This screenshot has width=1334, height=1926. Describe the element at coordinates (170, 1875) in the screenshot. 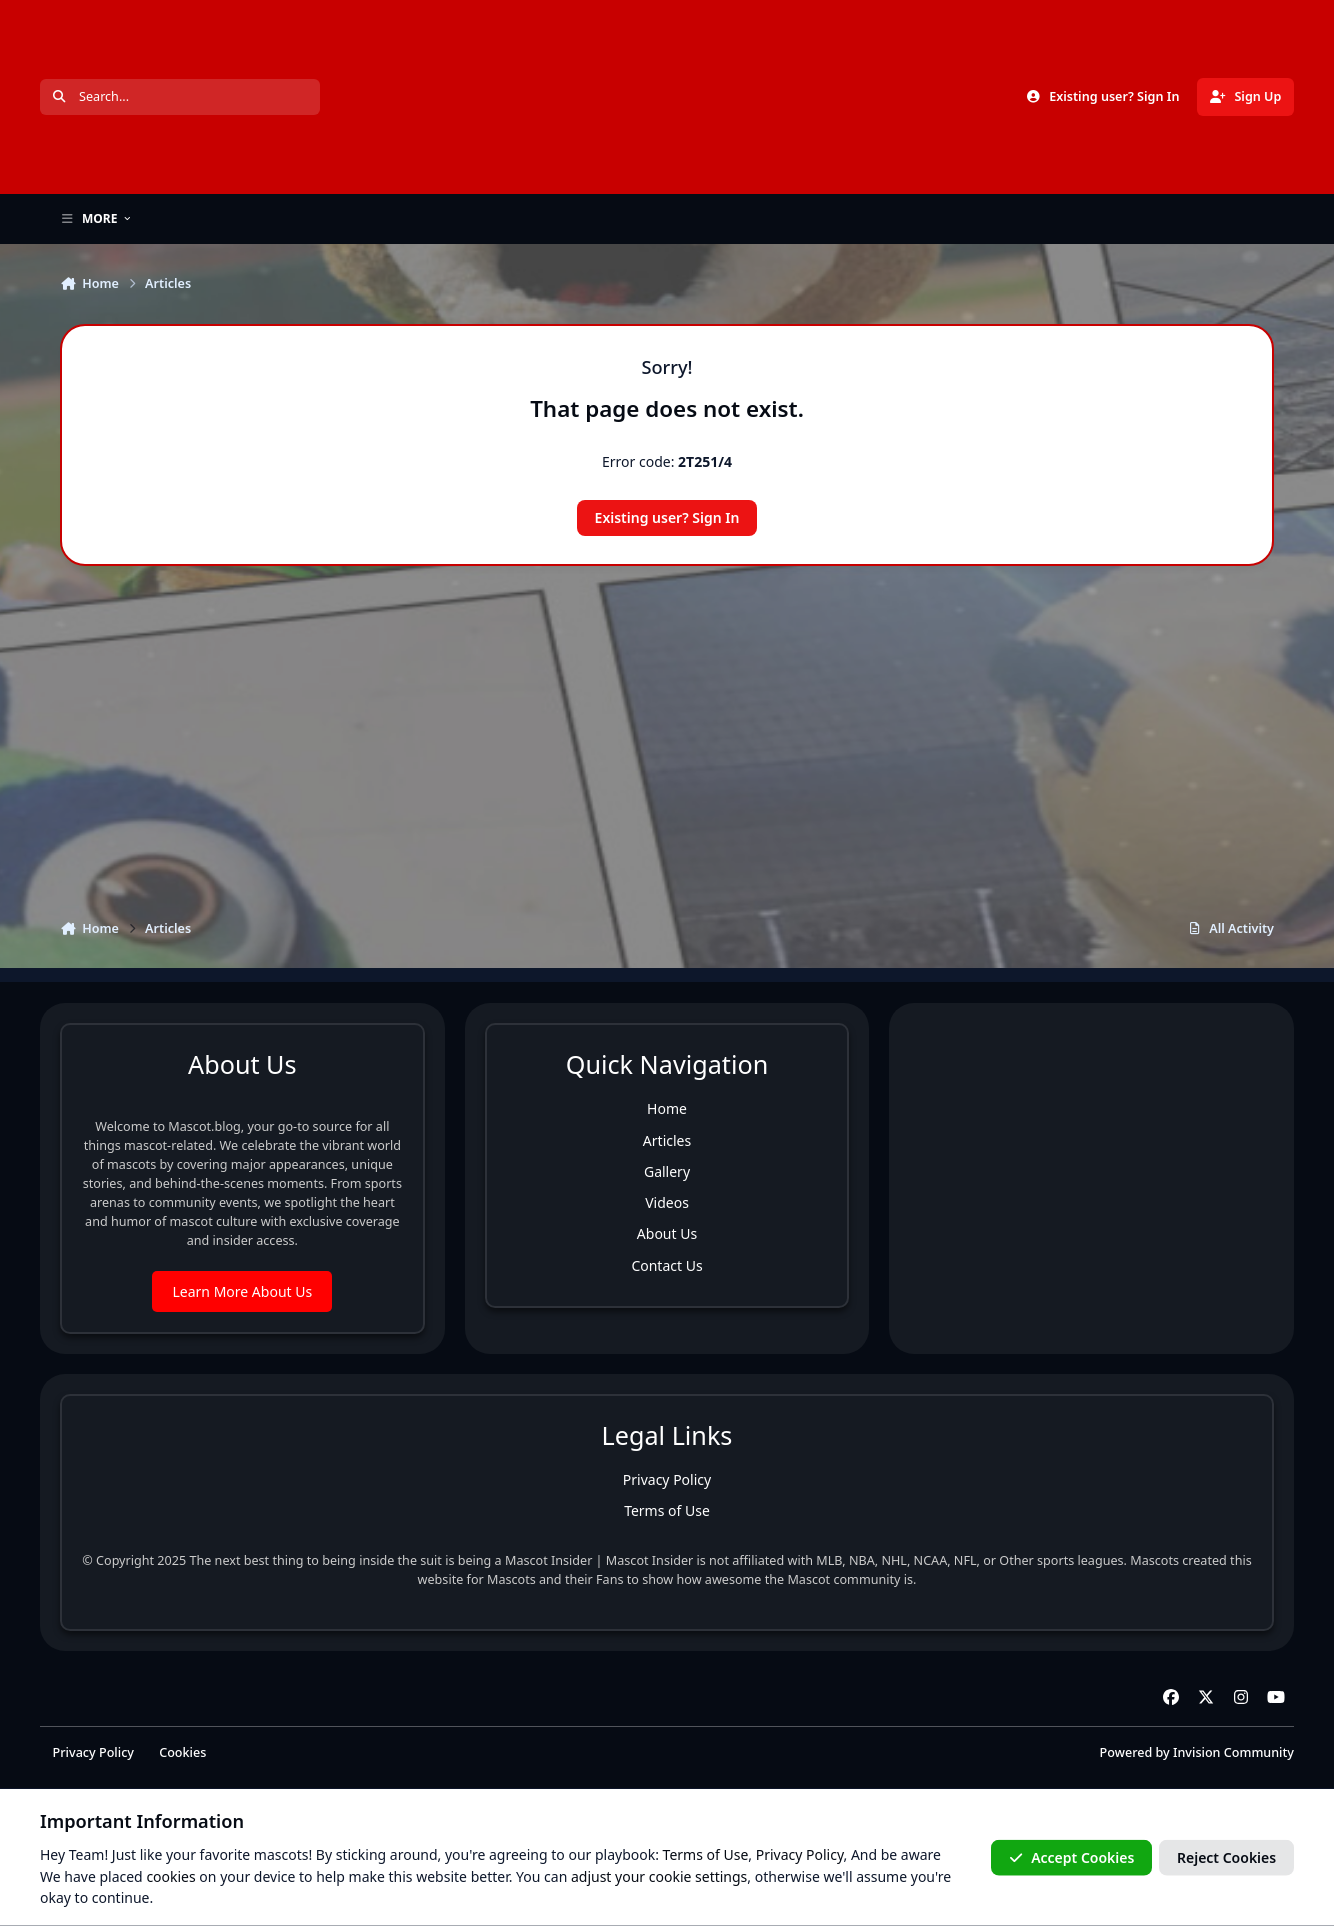

I see `cookies` at that location.